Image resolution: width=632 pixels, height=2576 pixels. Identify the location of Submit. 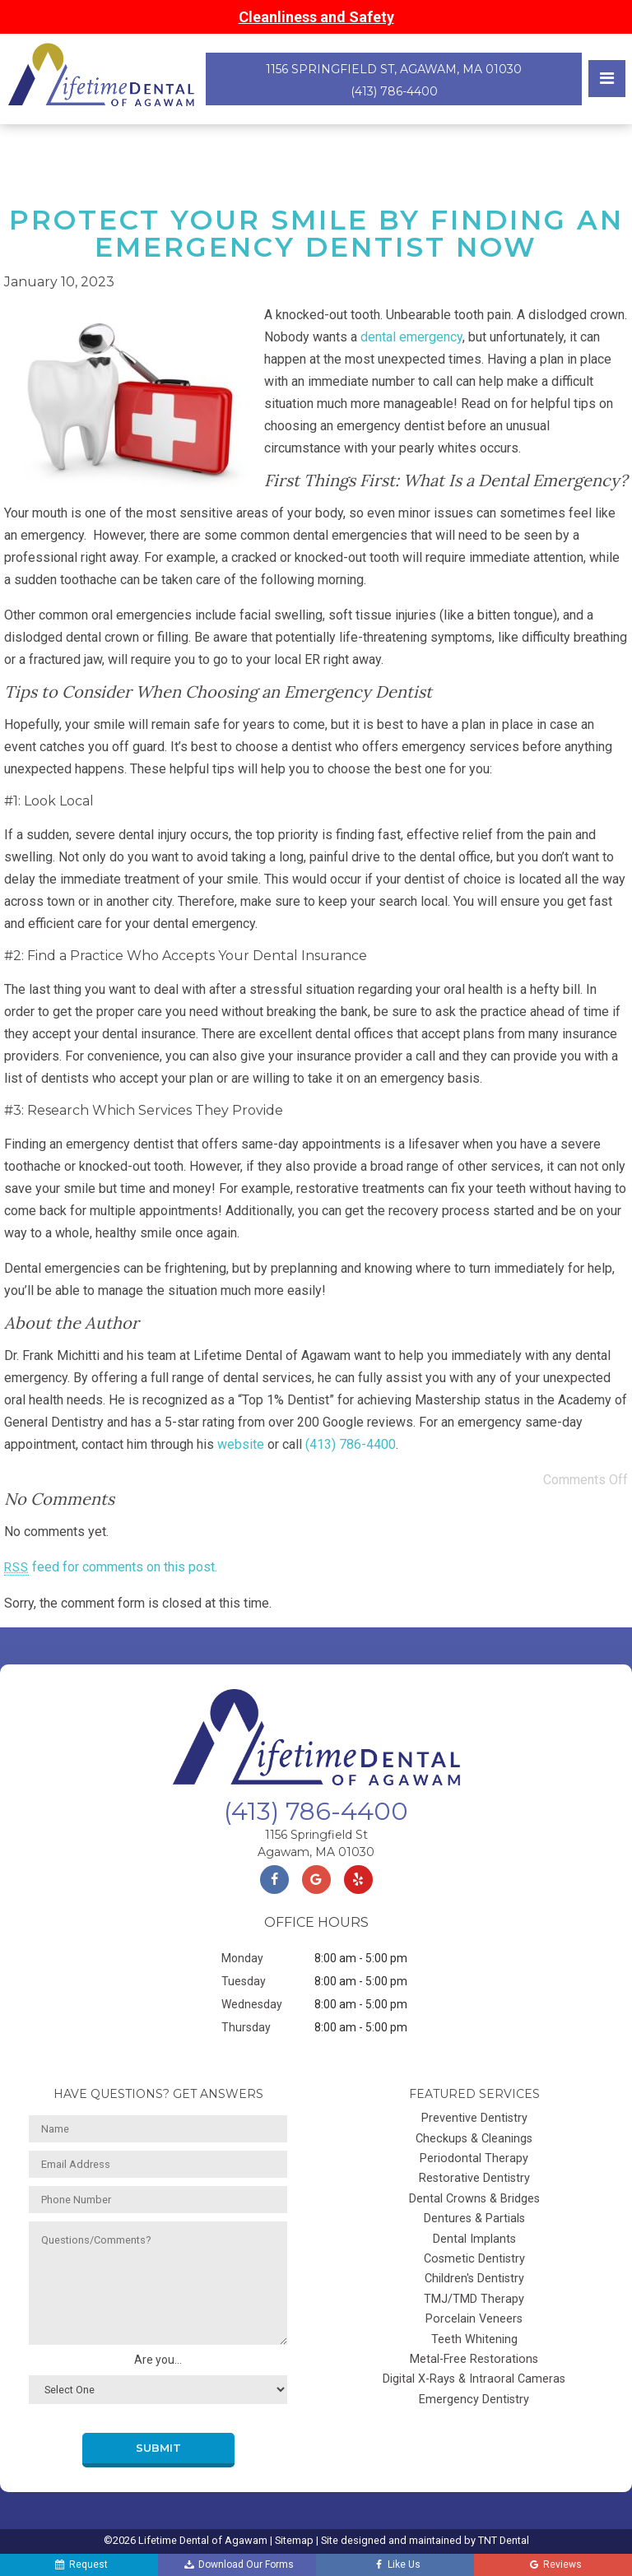
(158, 2448).